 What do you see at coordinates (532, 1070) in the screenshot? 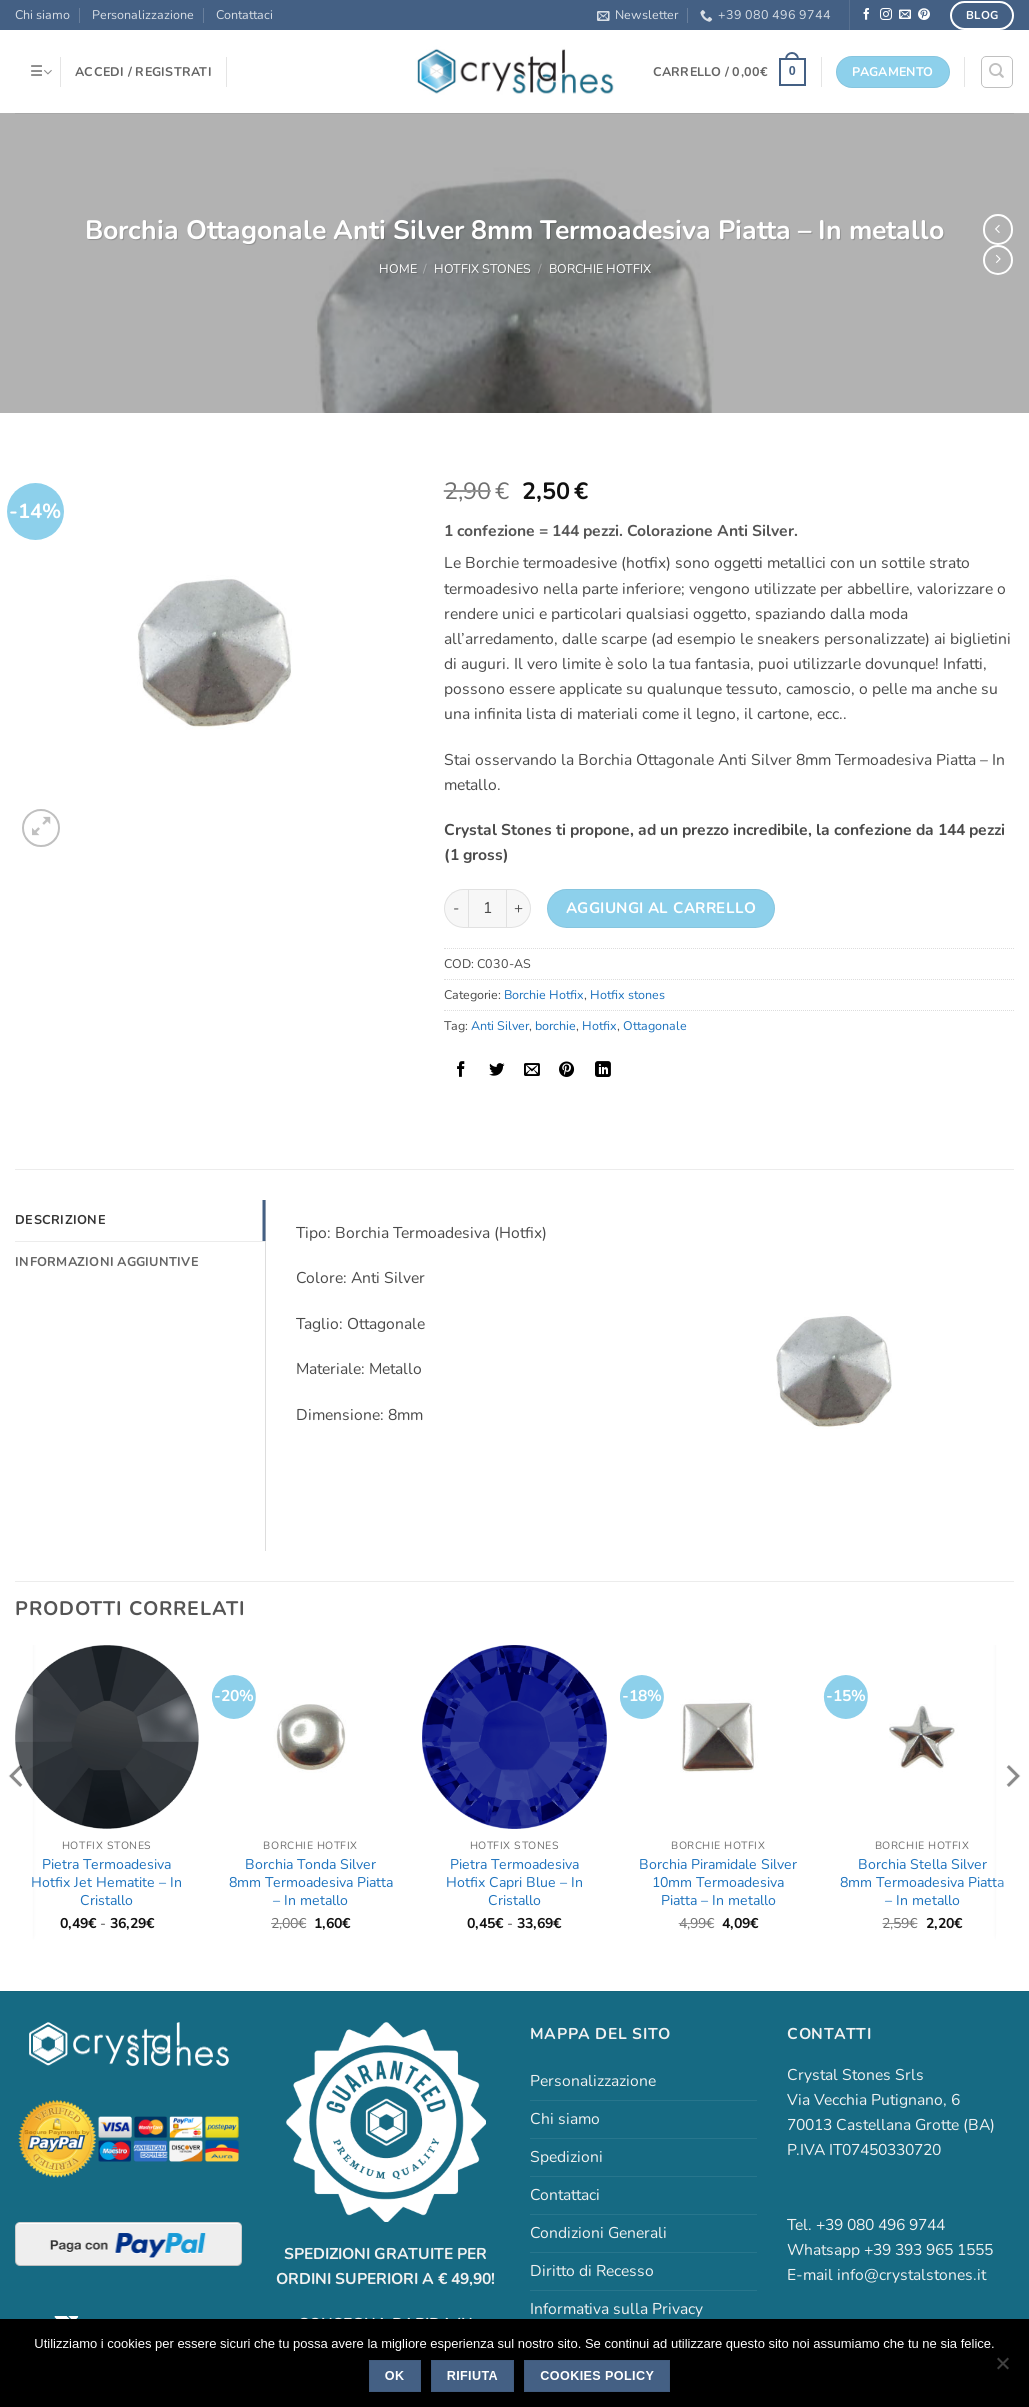
I see `[Invia per email ad un Amico]` at bounding box center [532, 1070].